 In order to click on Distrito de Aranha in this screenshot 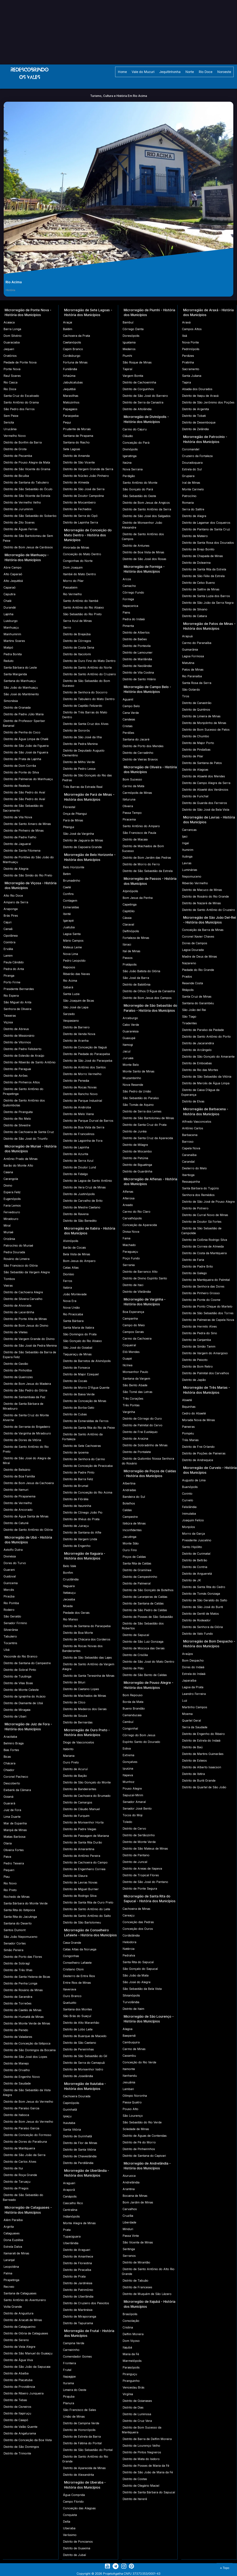, I will do `click(76, 1040)`.